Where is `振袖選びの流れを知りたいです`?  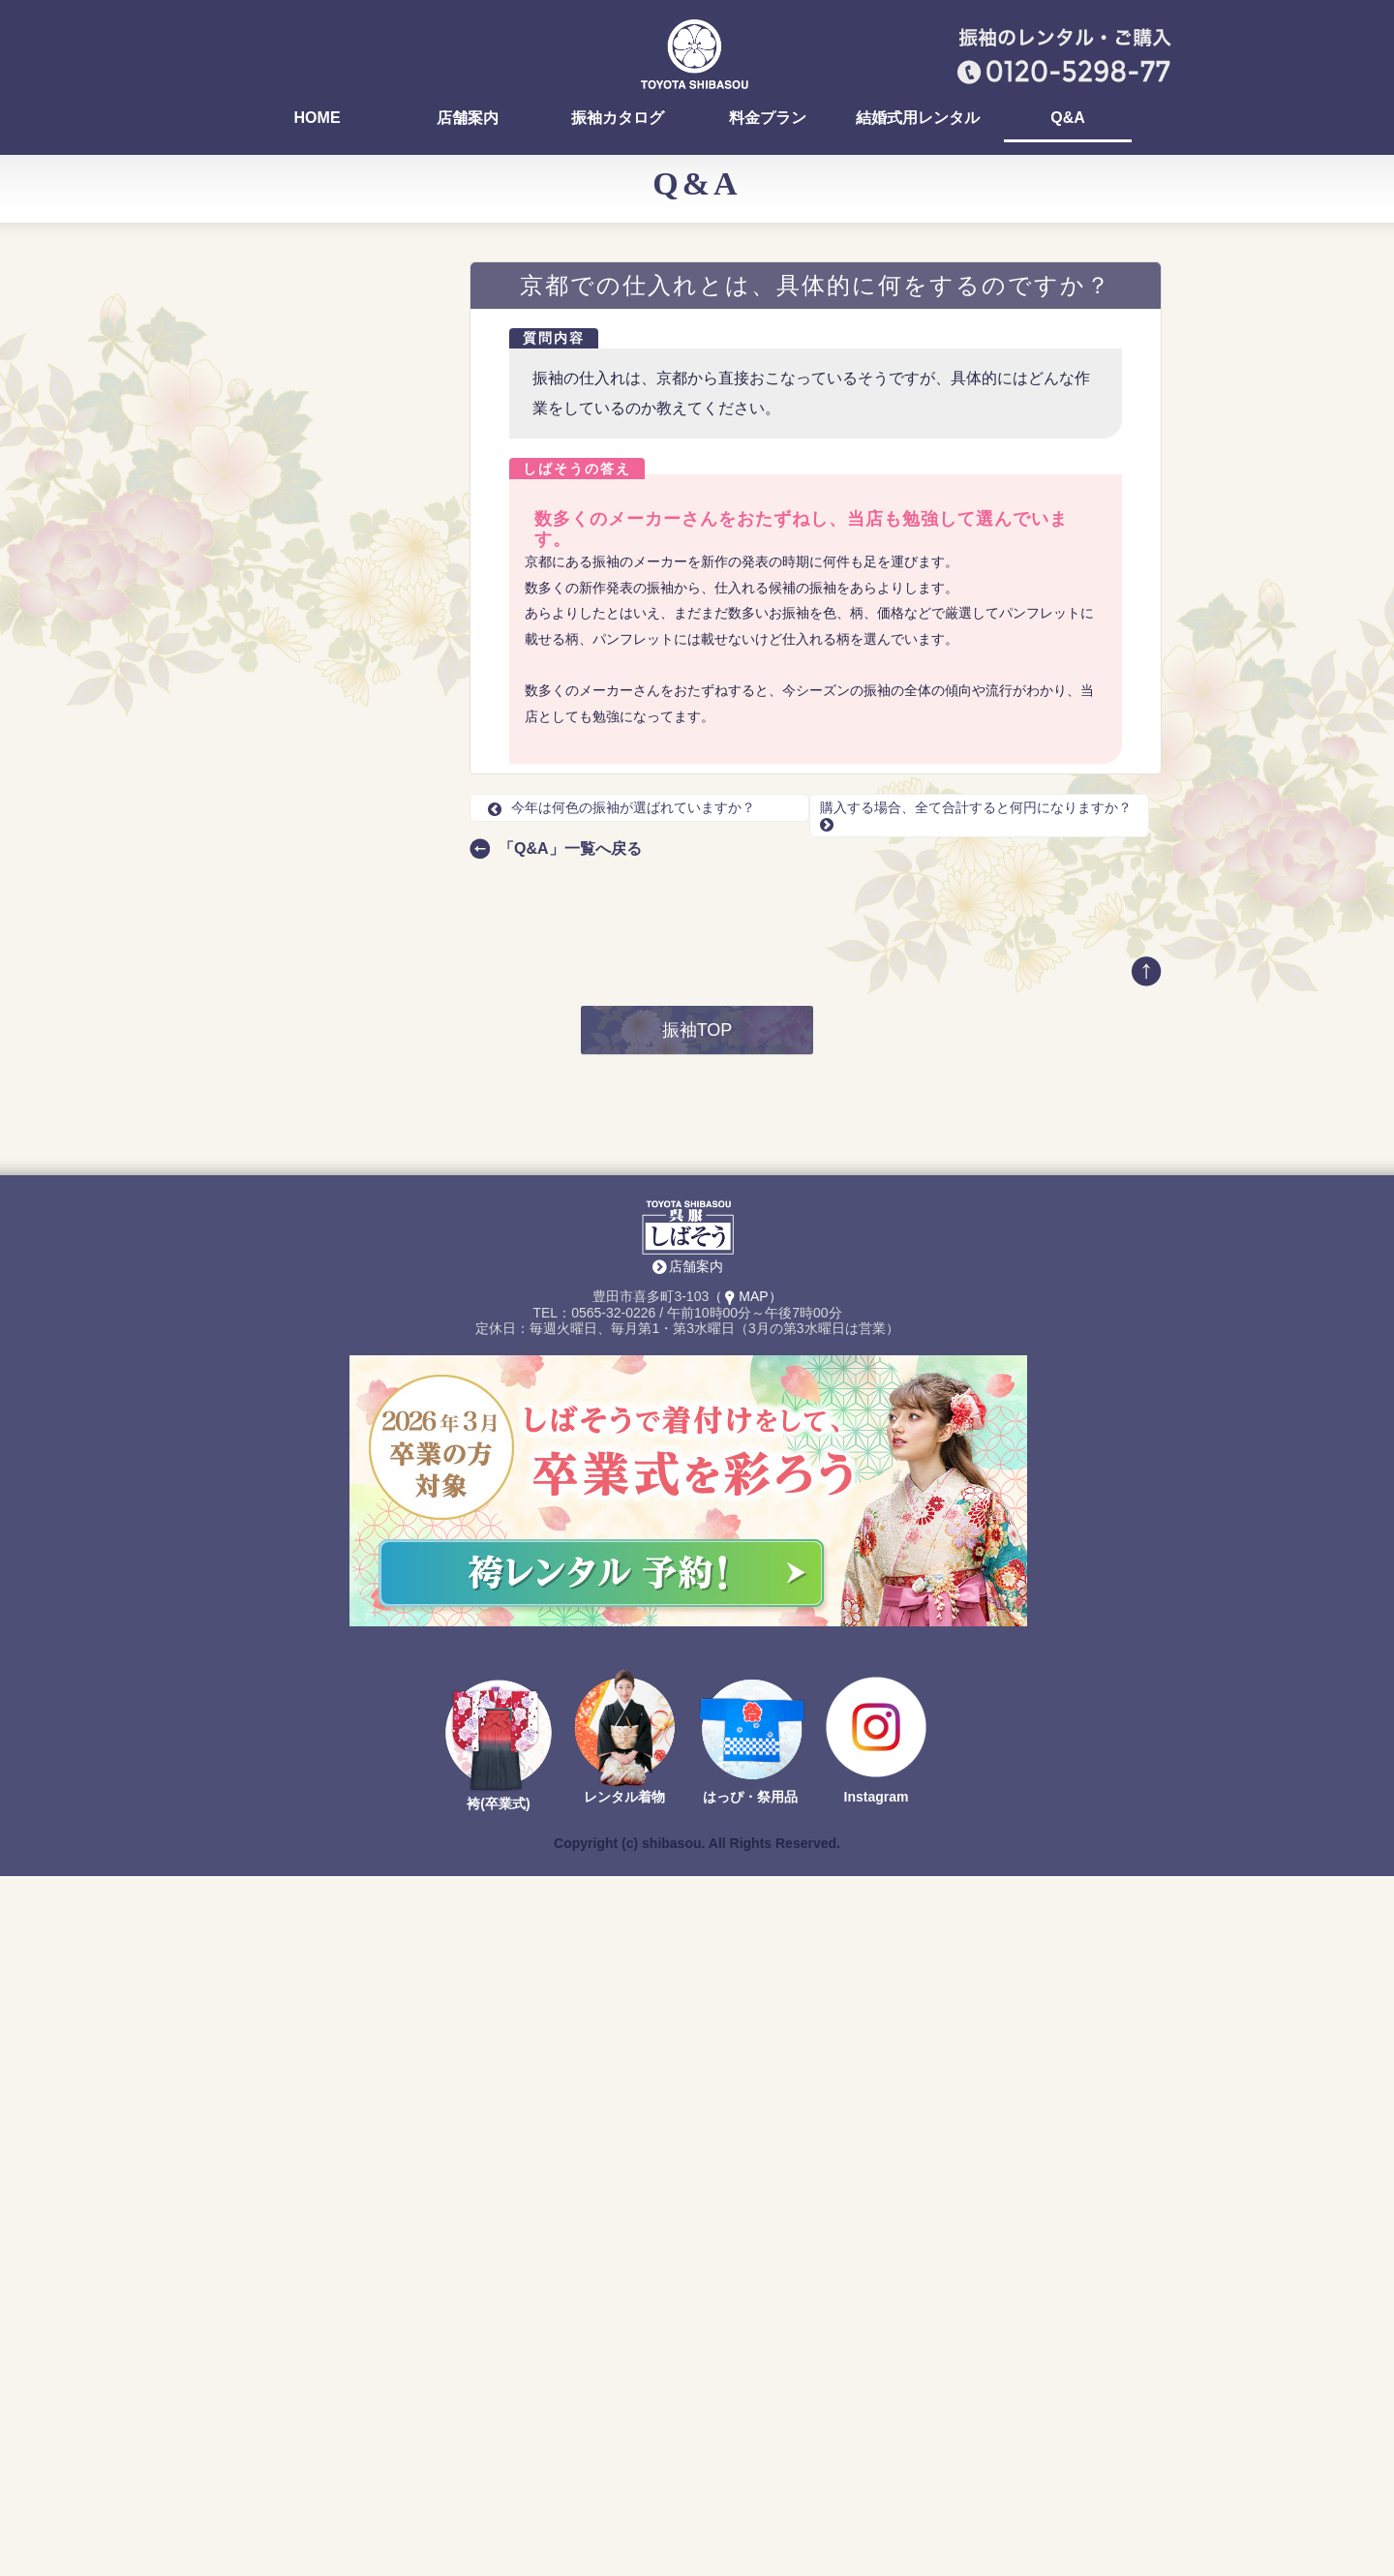 振袖選びの流れを知りたいです is located at coordinates (338, 862).